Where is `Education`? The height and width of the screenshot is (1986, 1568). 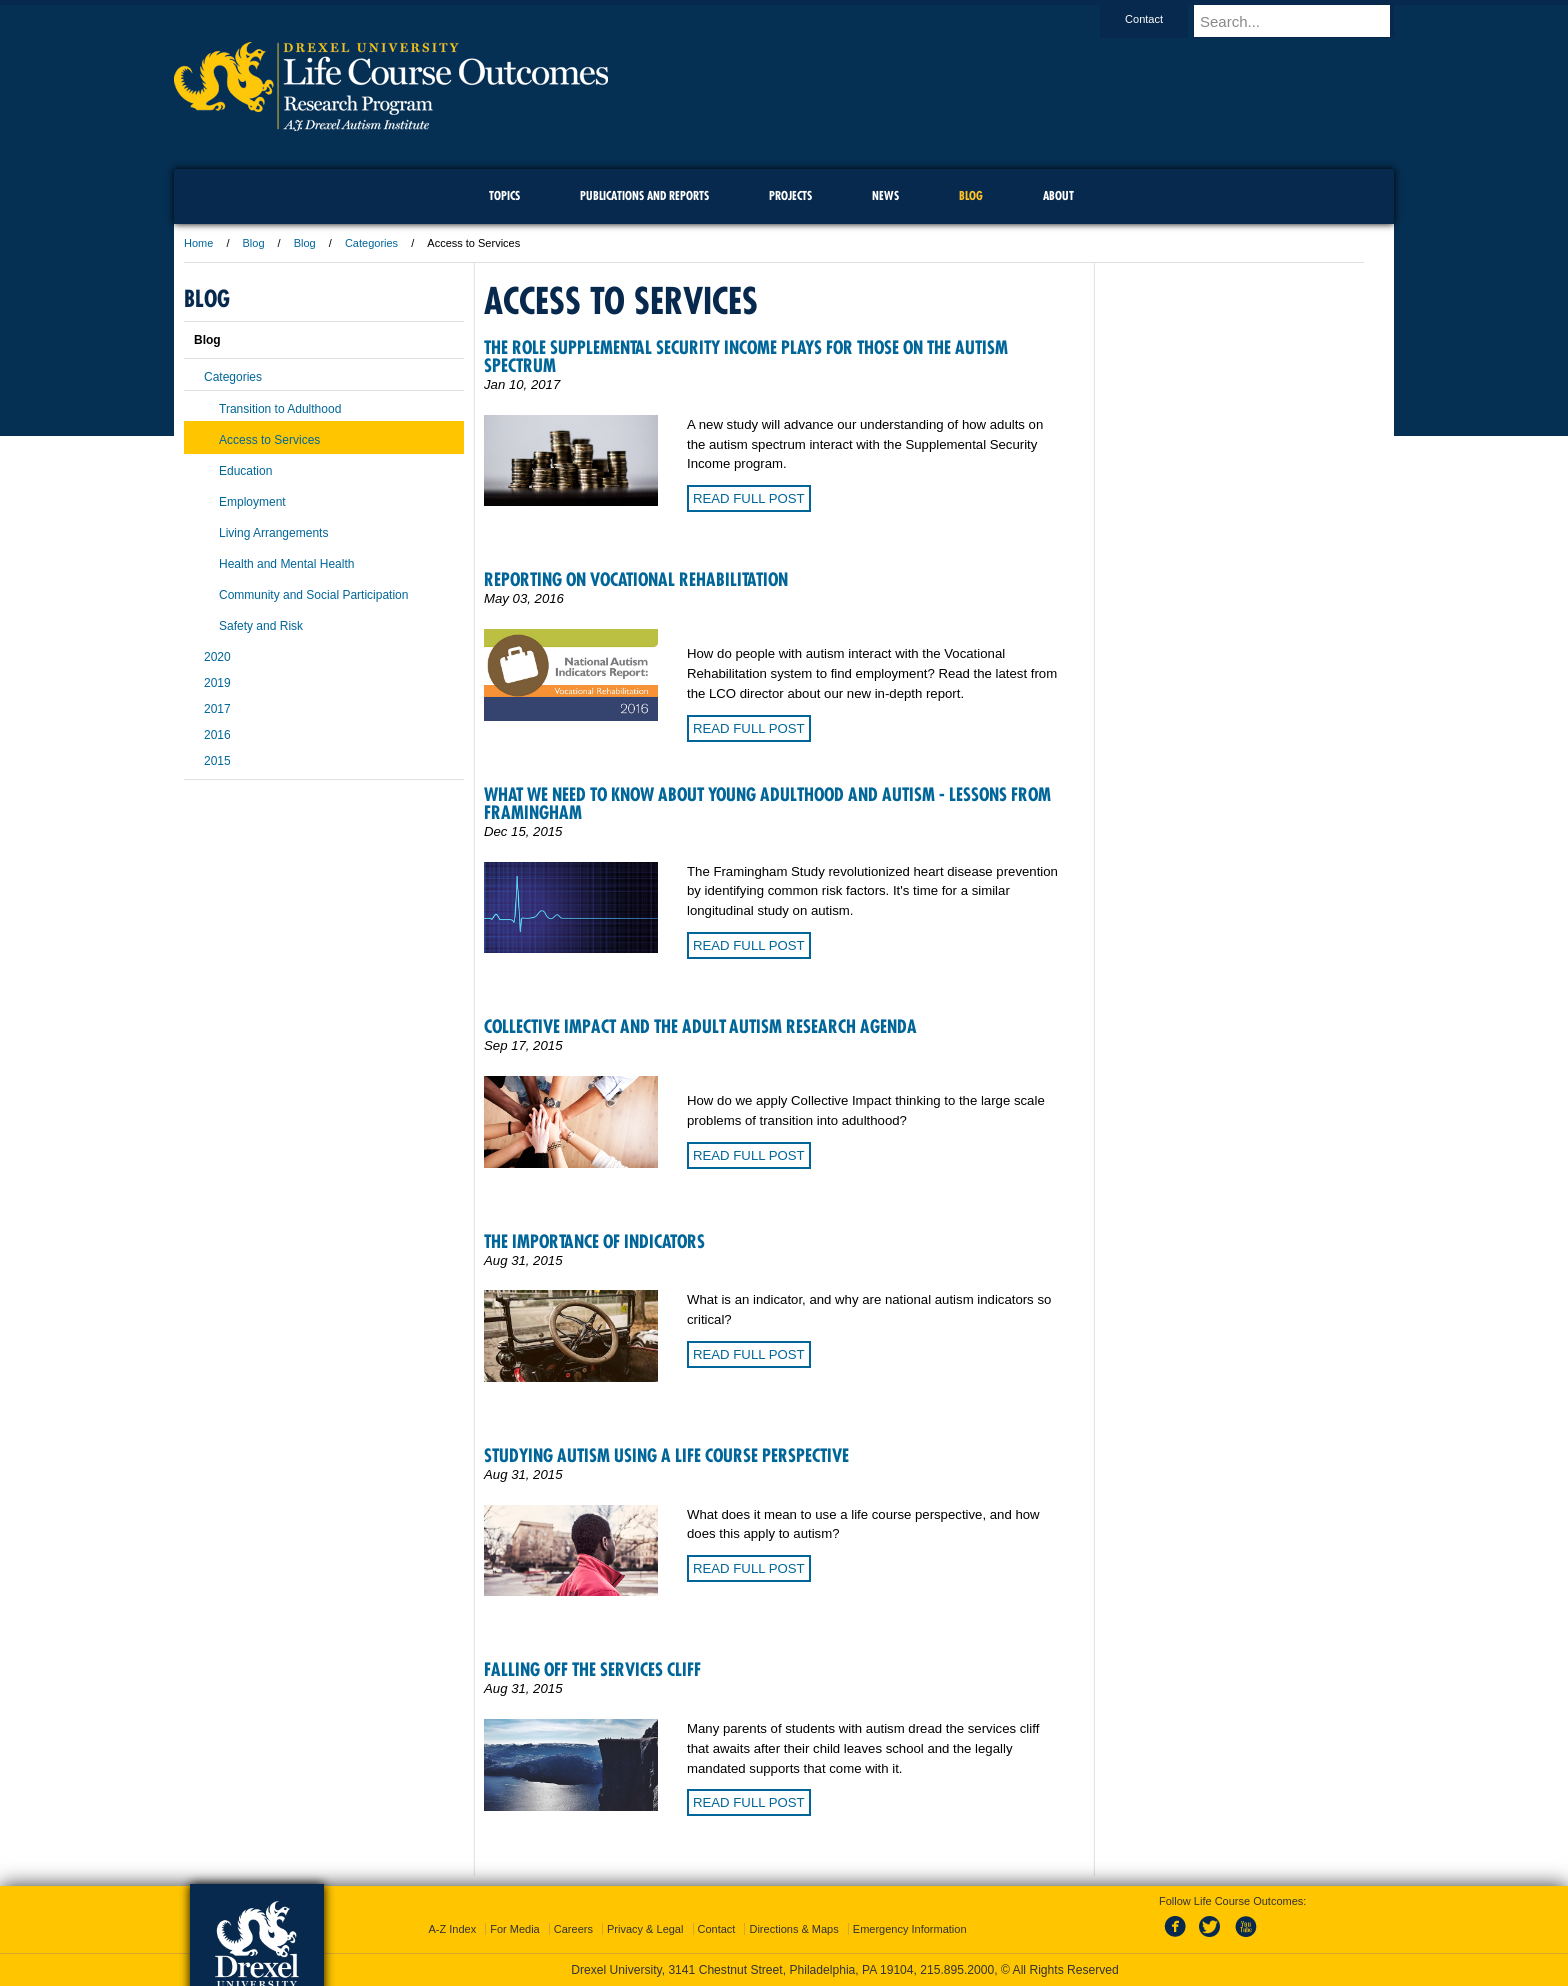
Education is located at coordinates (245, 471).